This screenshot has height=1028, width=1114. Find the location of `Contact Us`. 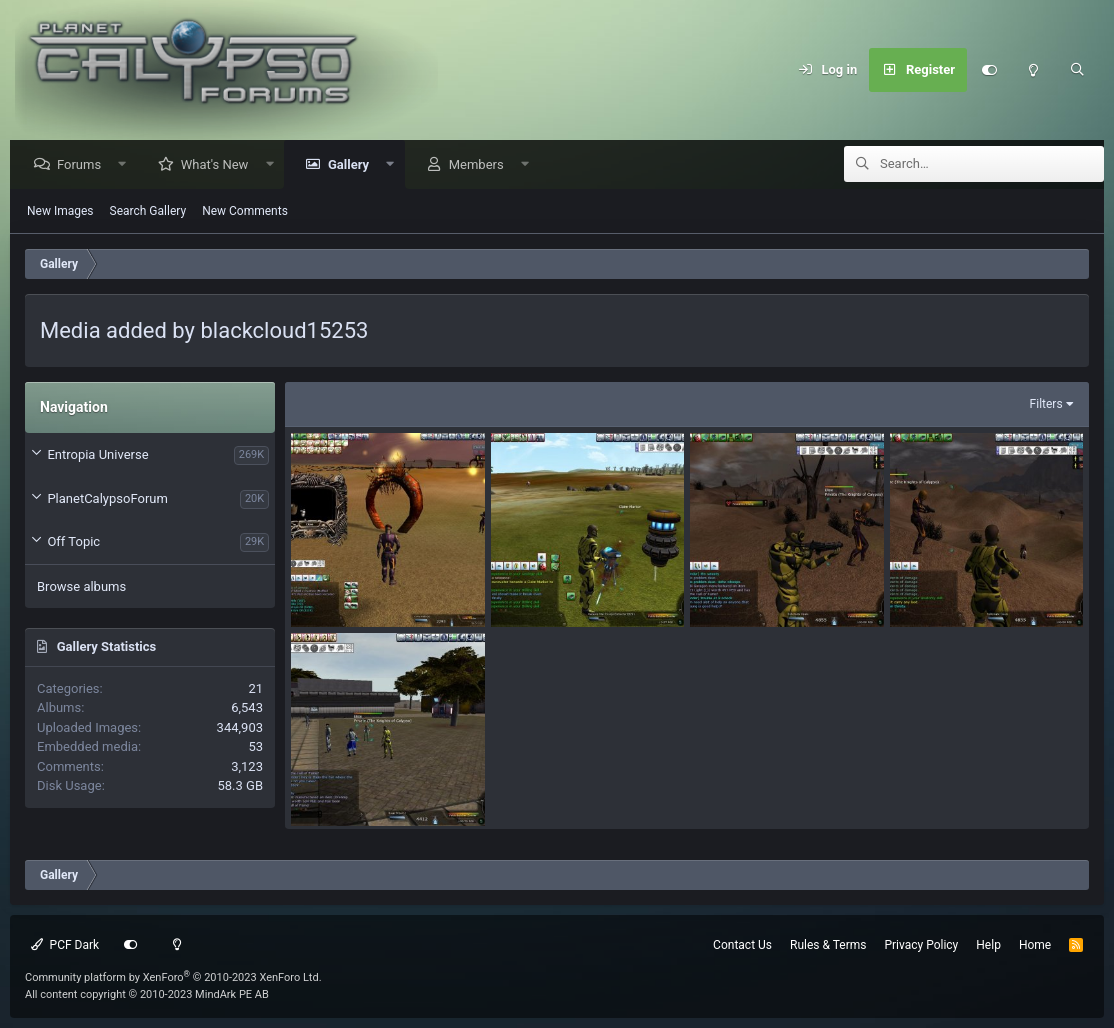

Contact Us is located at coordinates (742, 945).